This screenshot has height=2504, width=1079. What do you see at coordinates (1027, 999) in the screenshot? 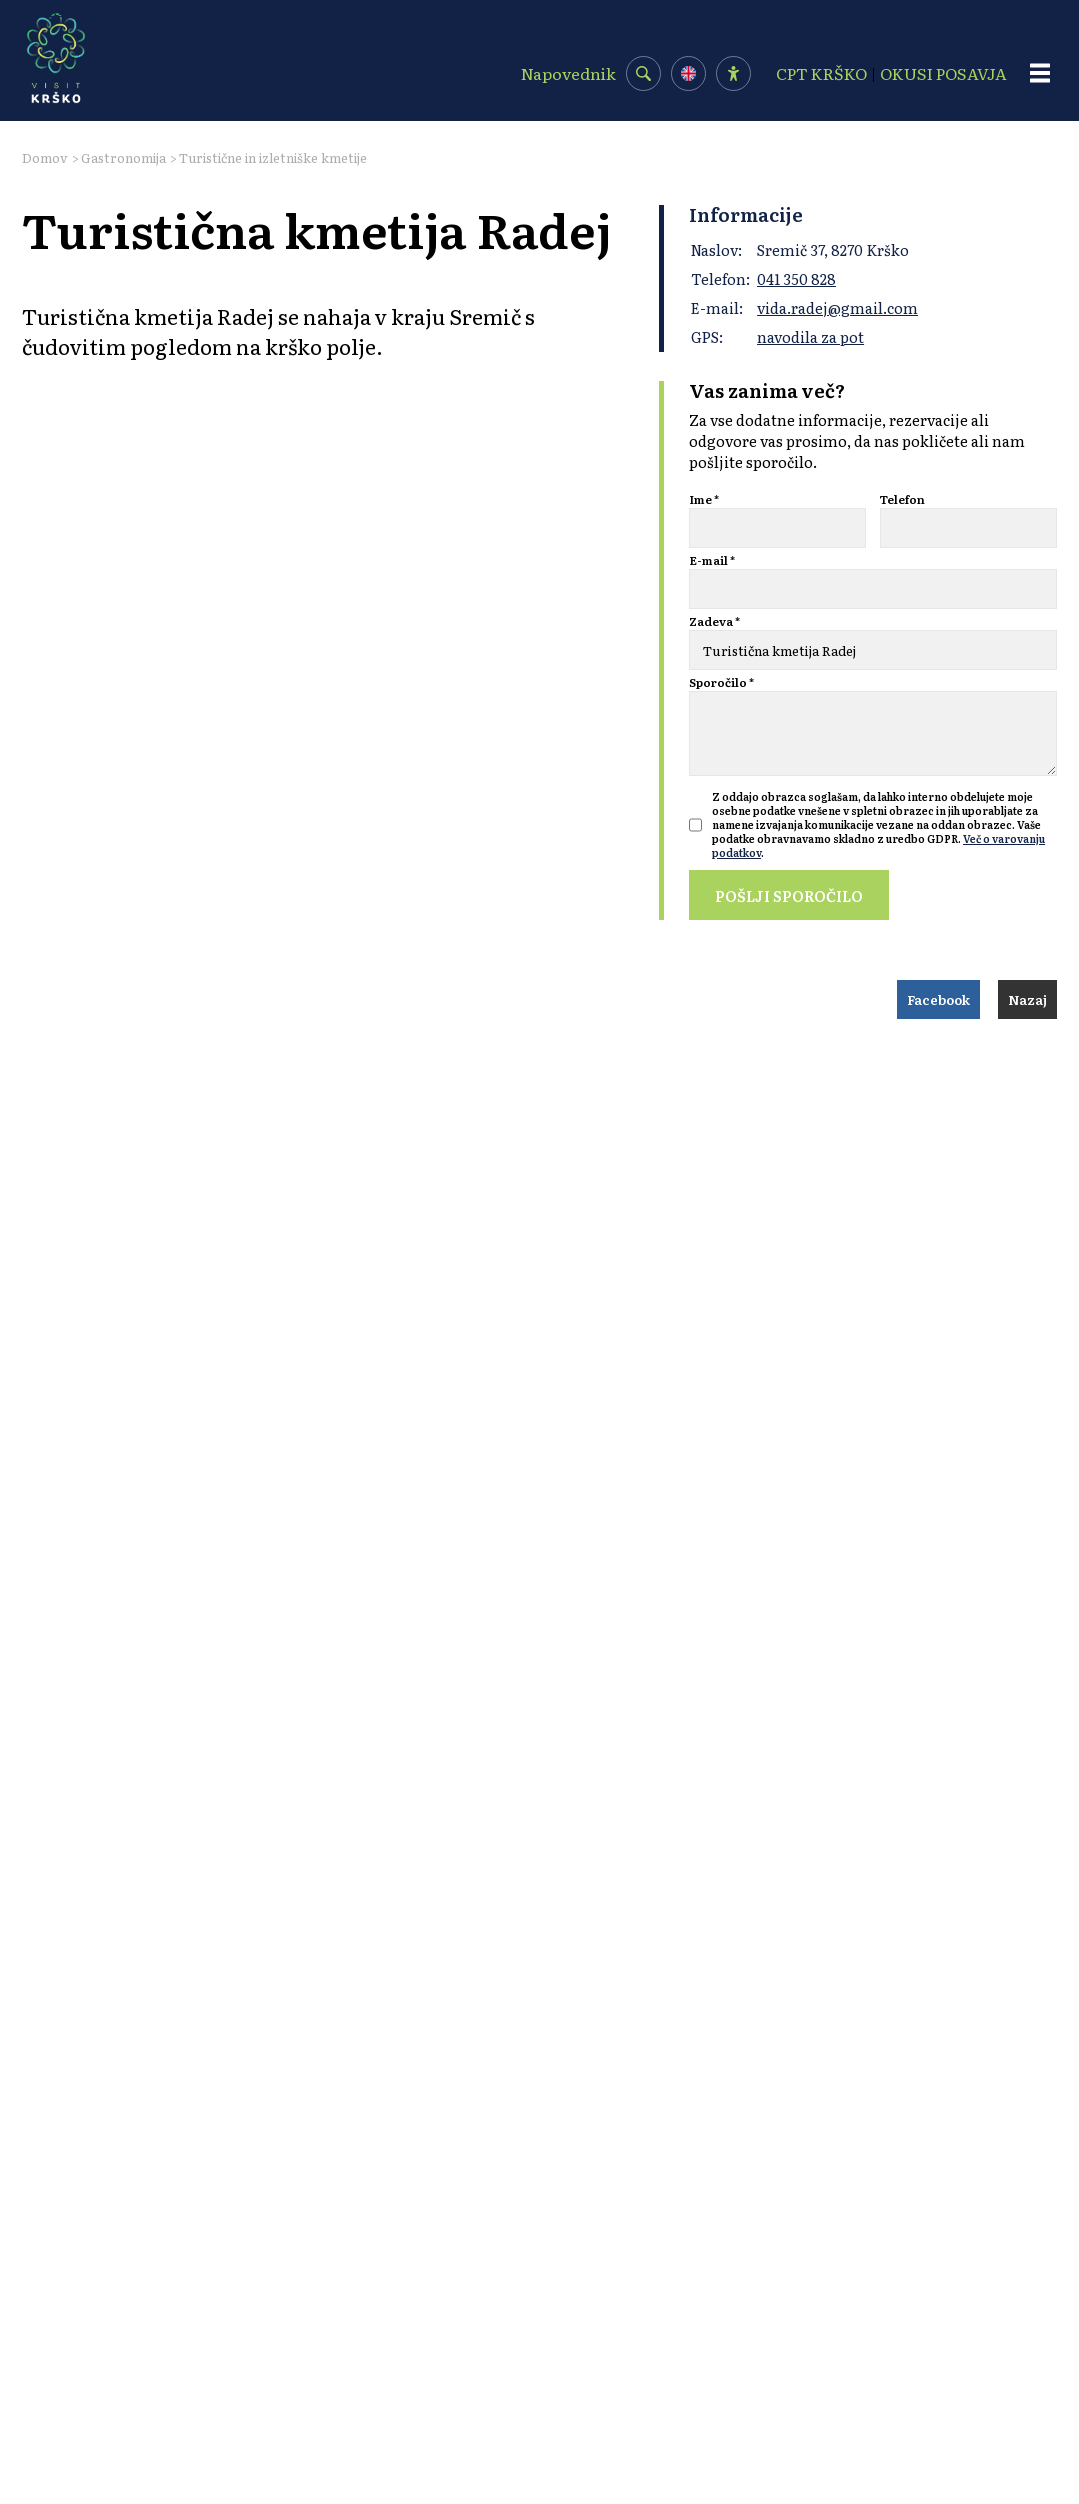
I see `Nazaj` at bounding box center [1027, 999].